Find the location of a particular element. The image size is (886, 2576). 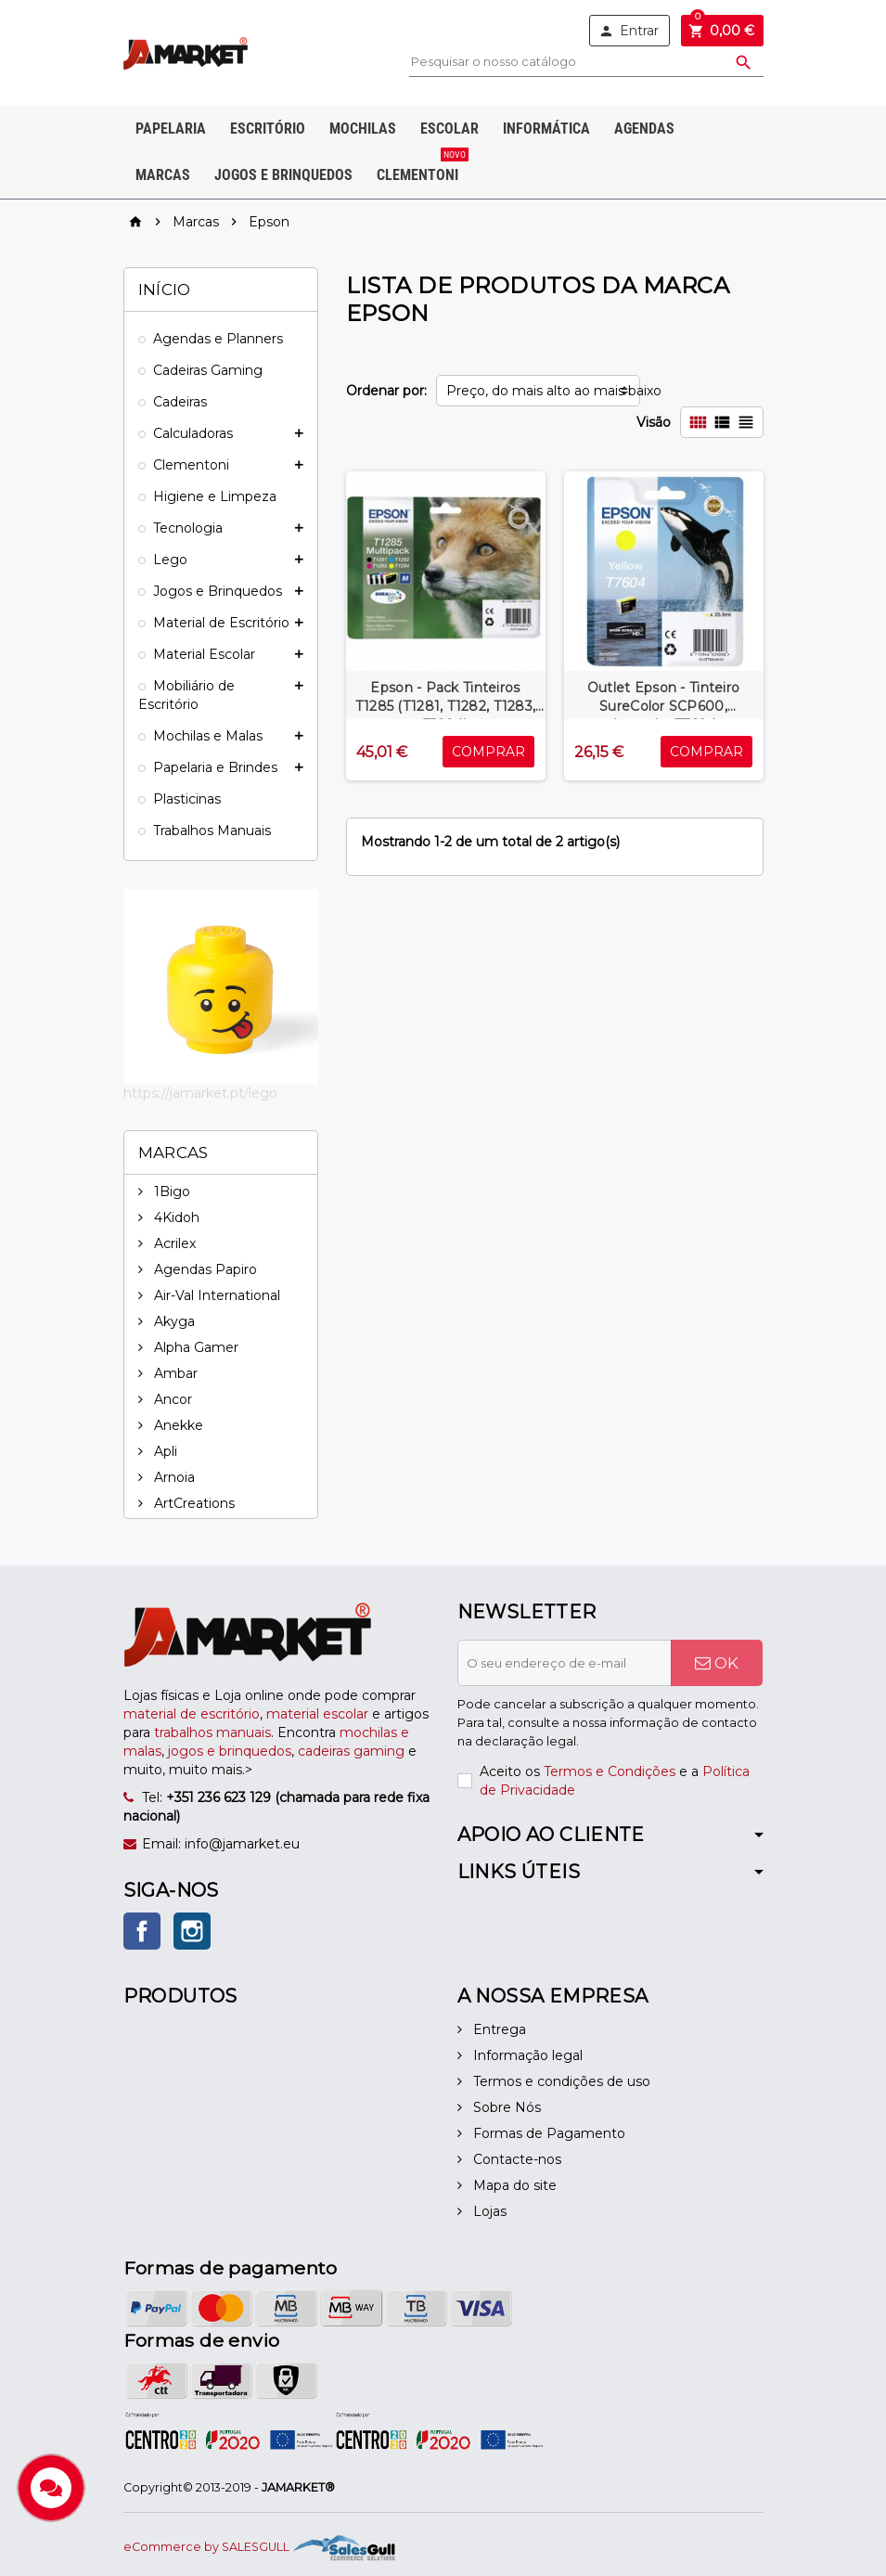

Trabalhos Manuais is located at coordinates (212, 830).